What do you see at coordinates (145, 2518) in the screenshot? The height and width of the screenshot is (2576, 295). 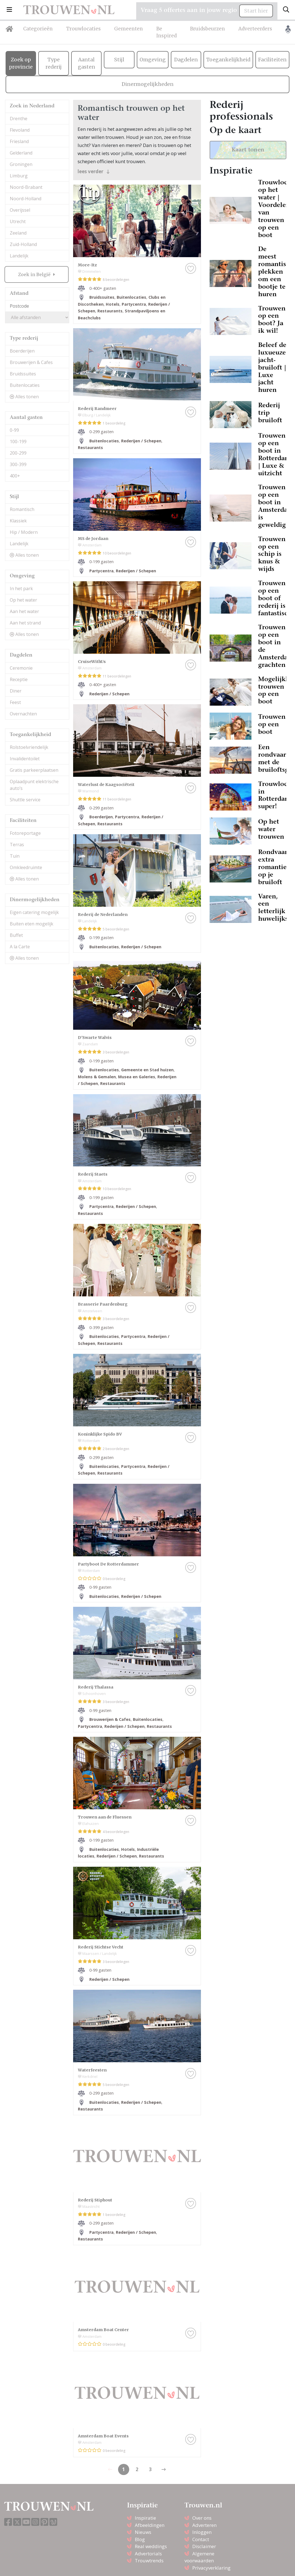 I see `Inspiratie` at bounding box center [145, 2518].